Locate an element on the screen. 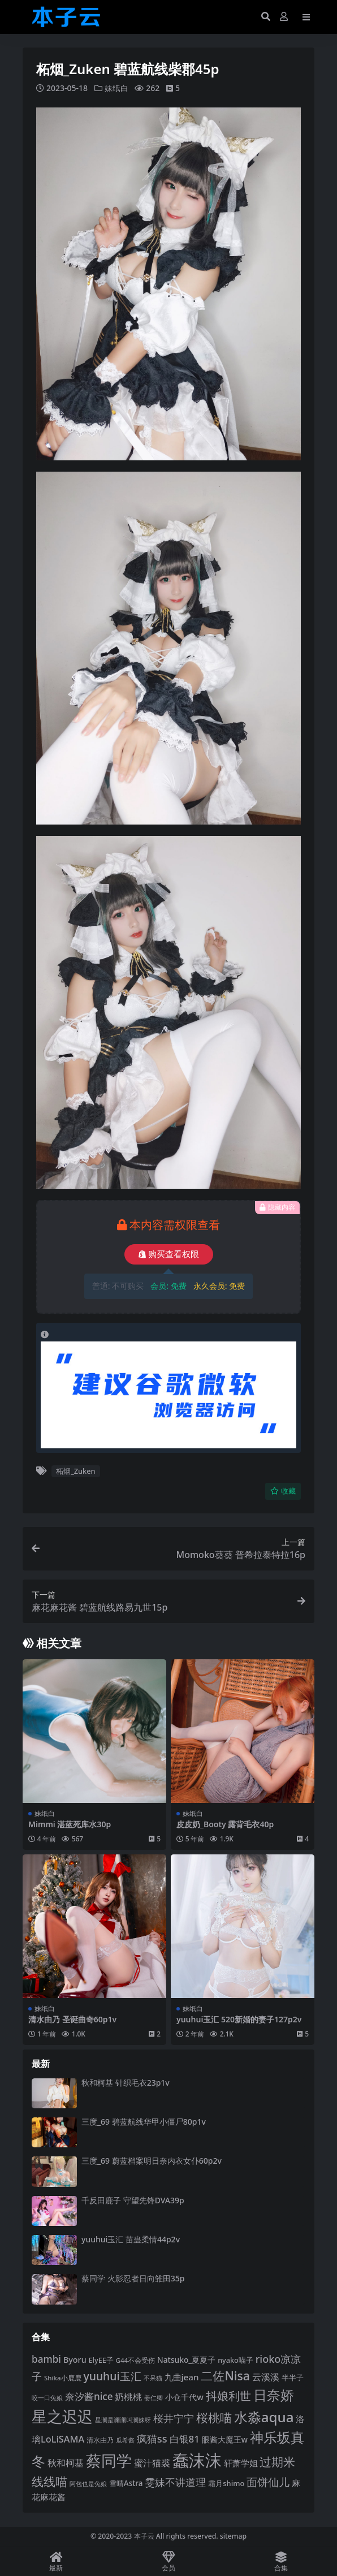  bambi [bambi (133 项)] is located at coordinates (46, 2359).